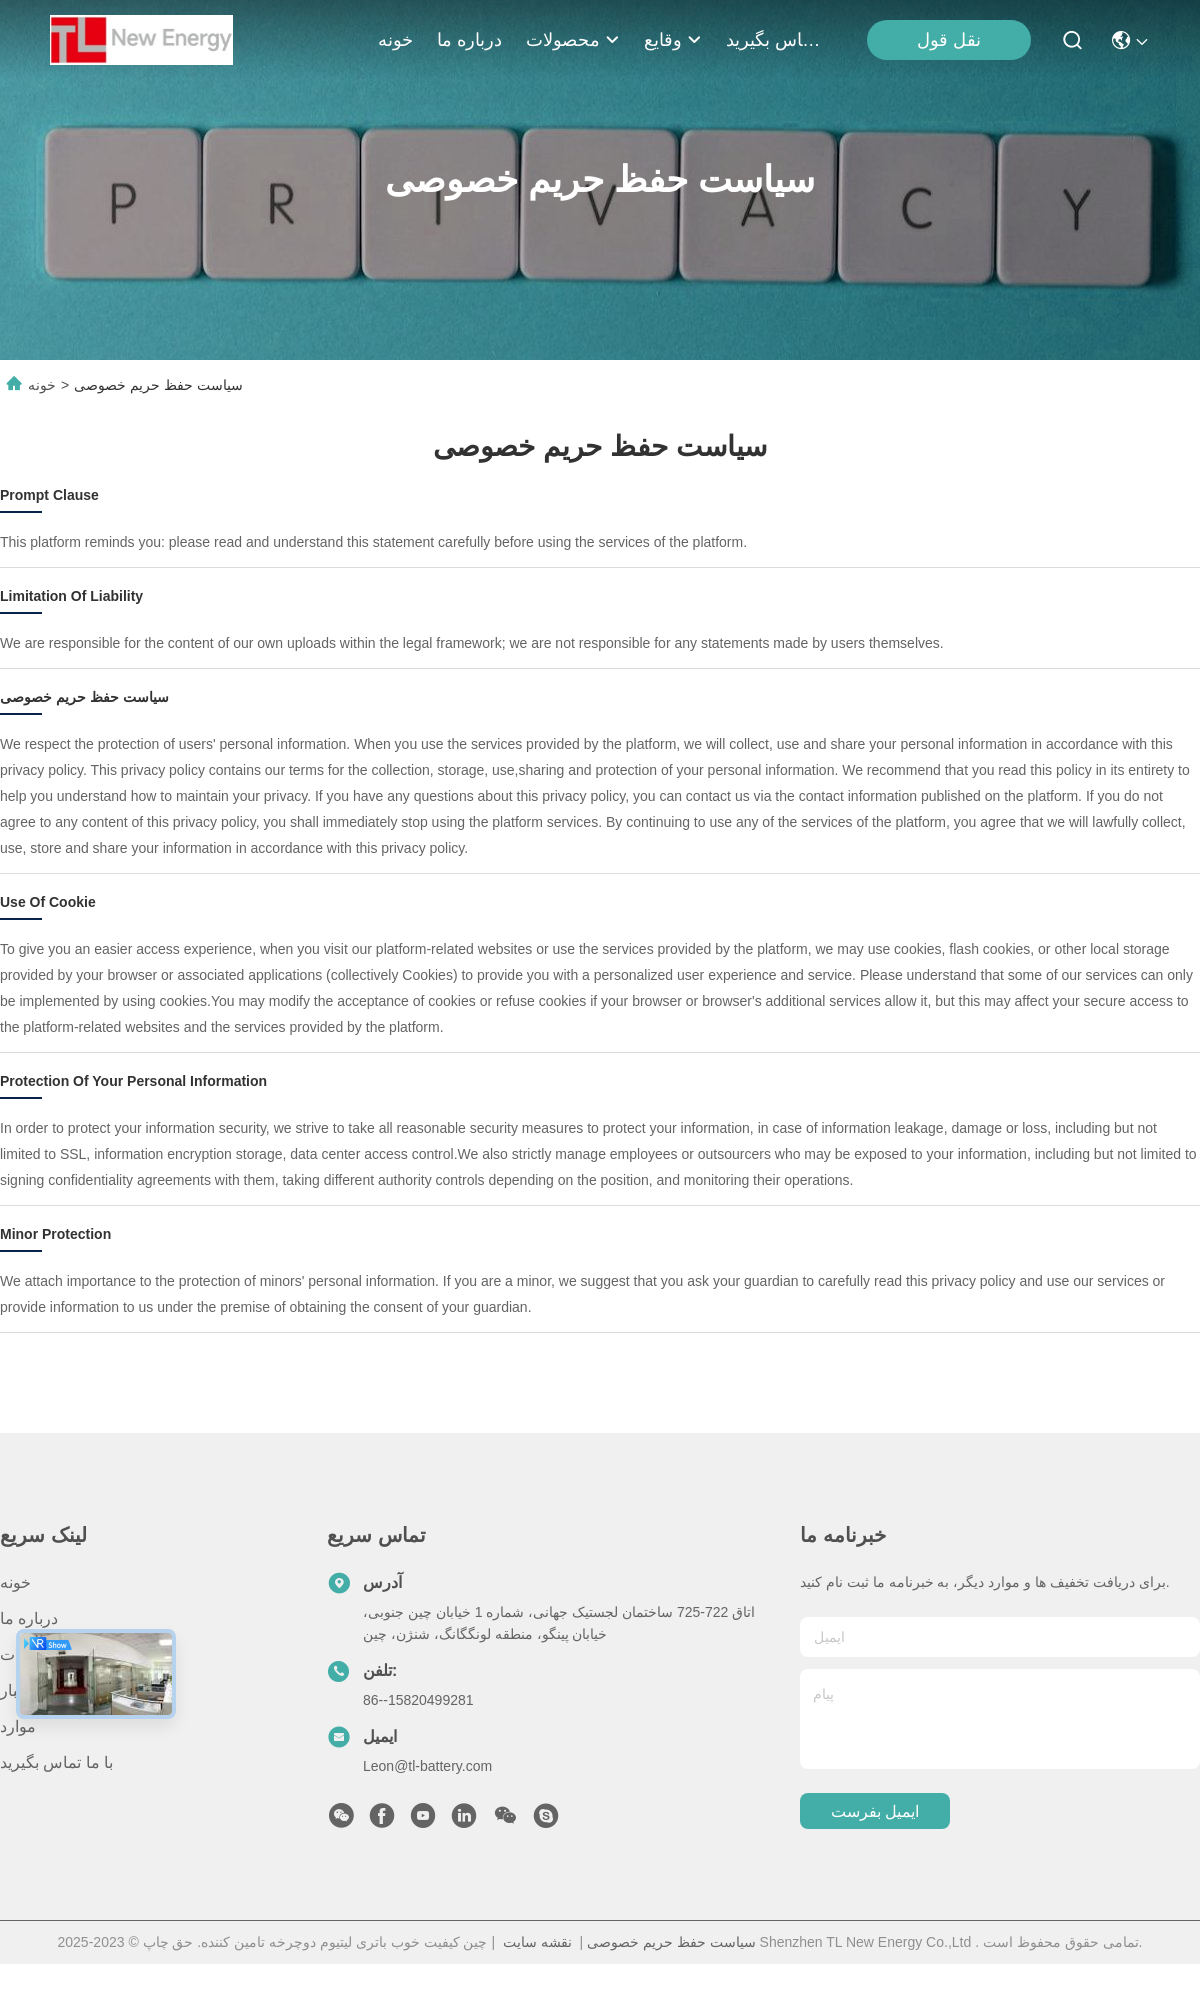 This screenshot has width=1200, height=2009. I want to click on درباره ما, so click(469, 40).